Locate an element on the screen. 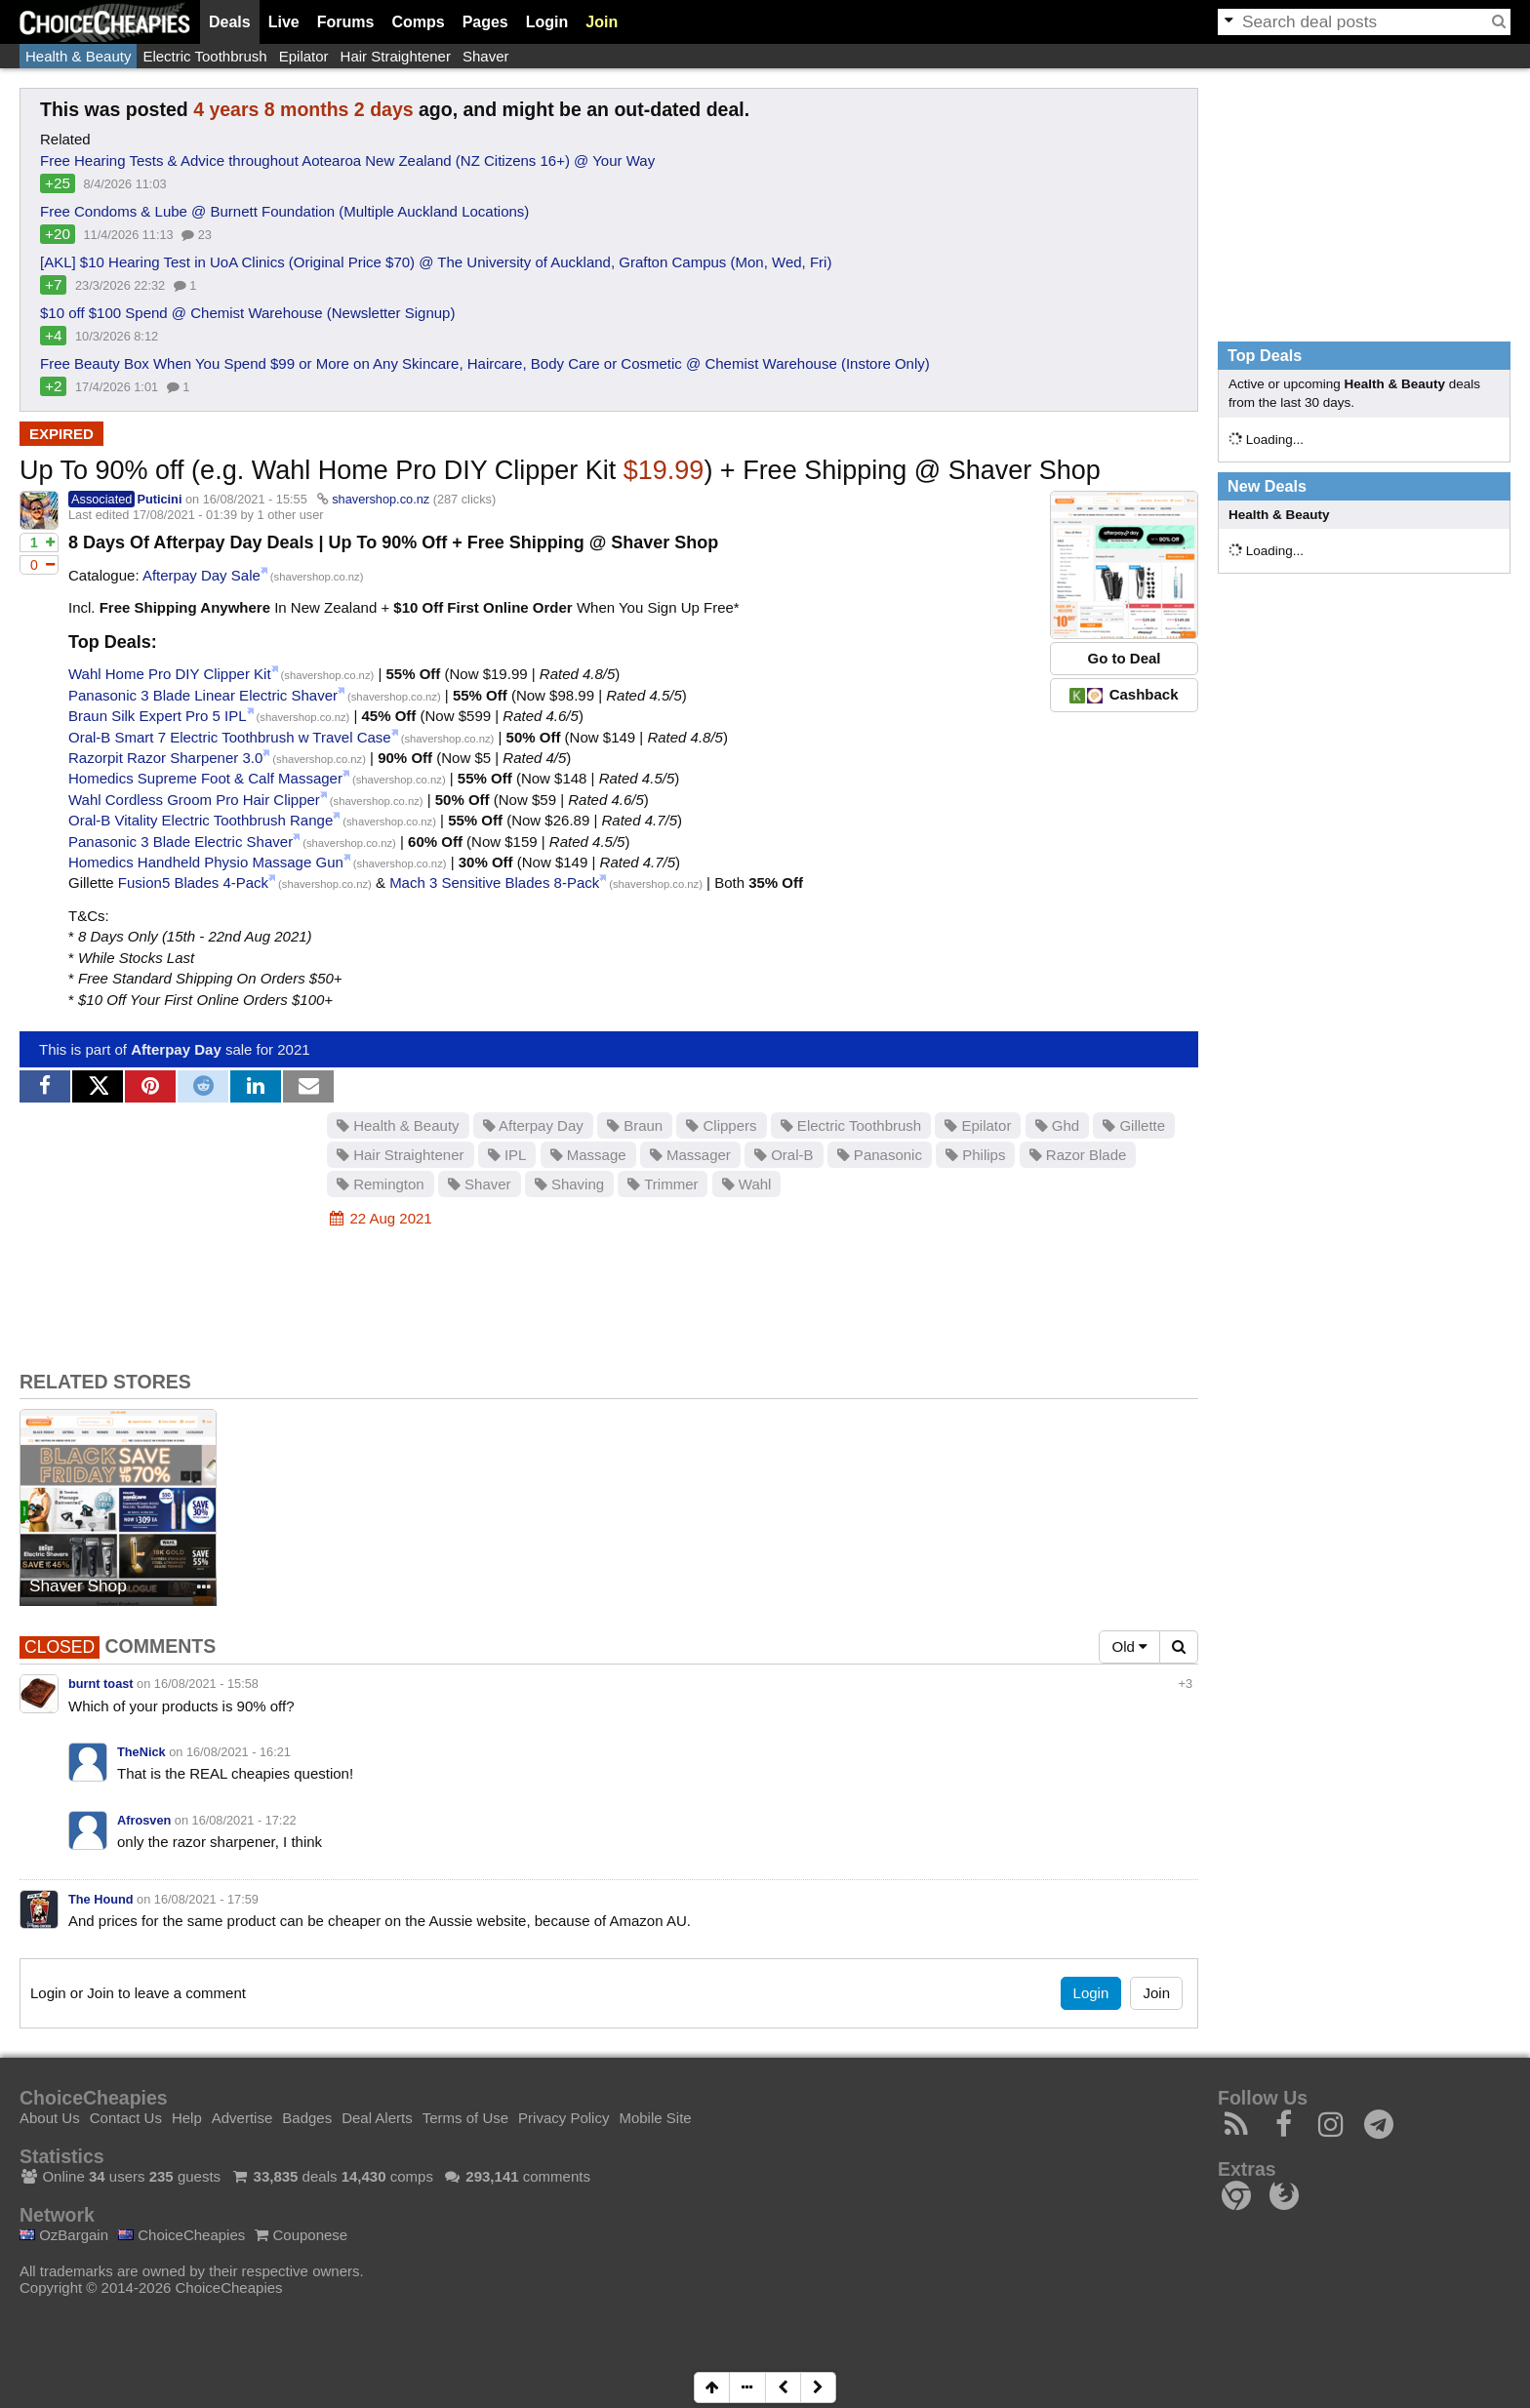  Homedics Handheld Physio Massage Gun is located at coordinates (205, 862).